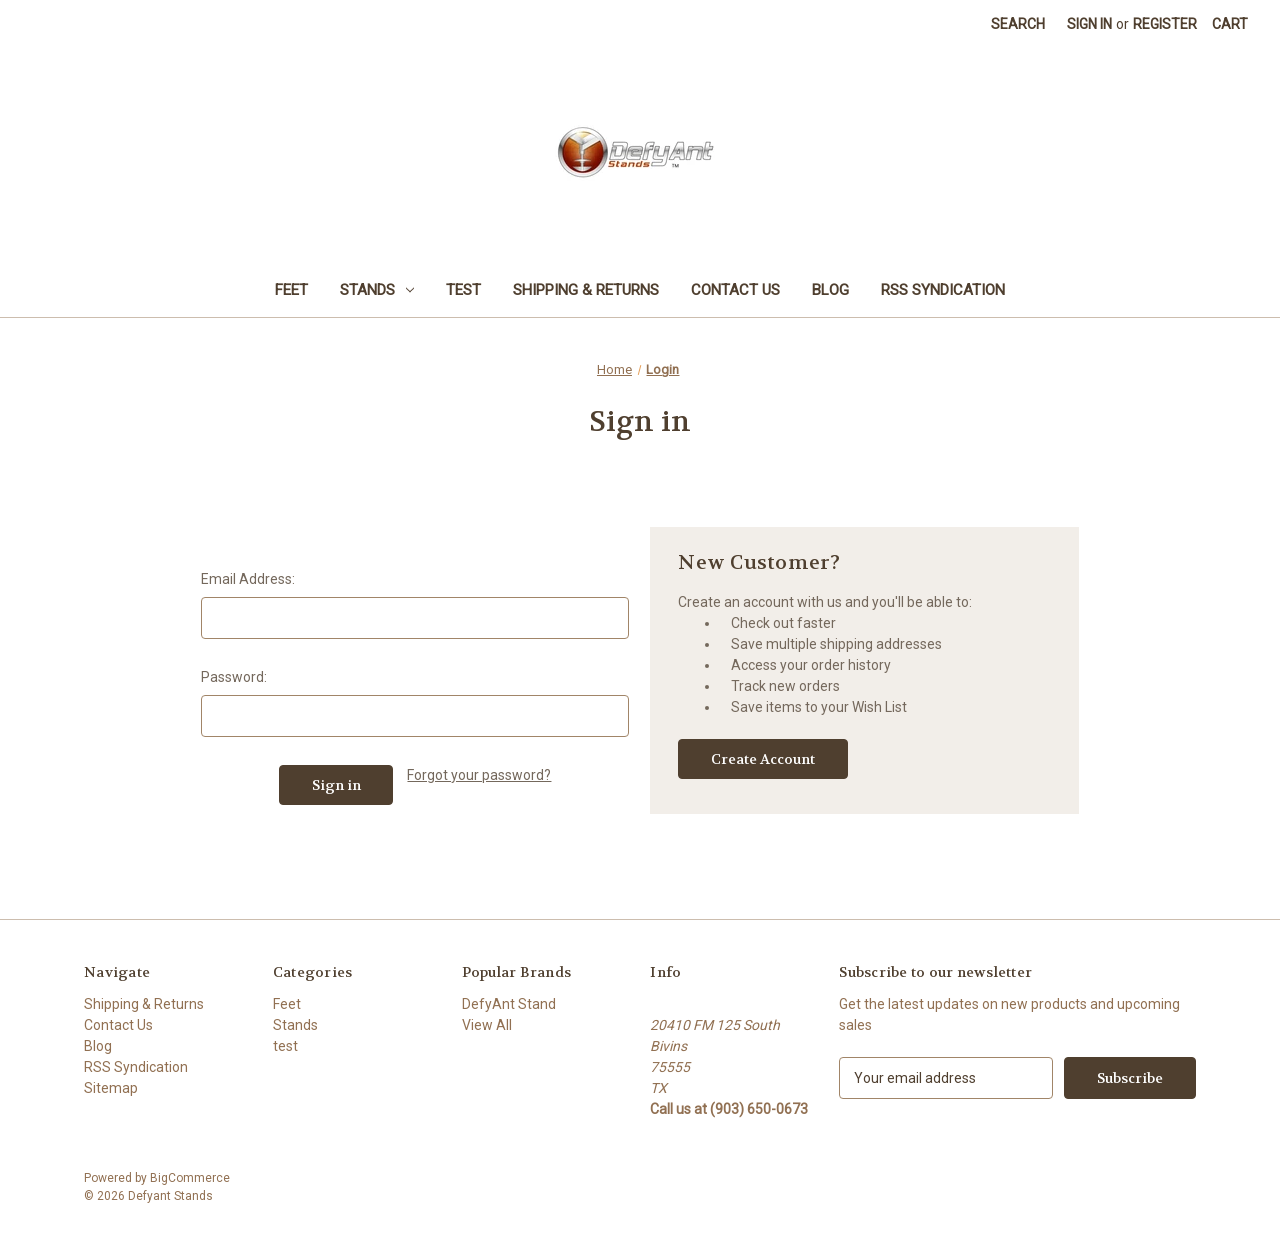  What do you see at coordinates (248, 579) in the screenshot?
I see `Email Address:` at bounding box center [248, 579].